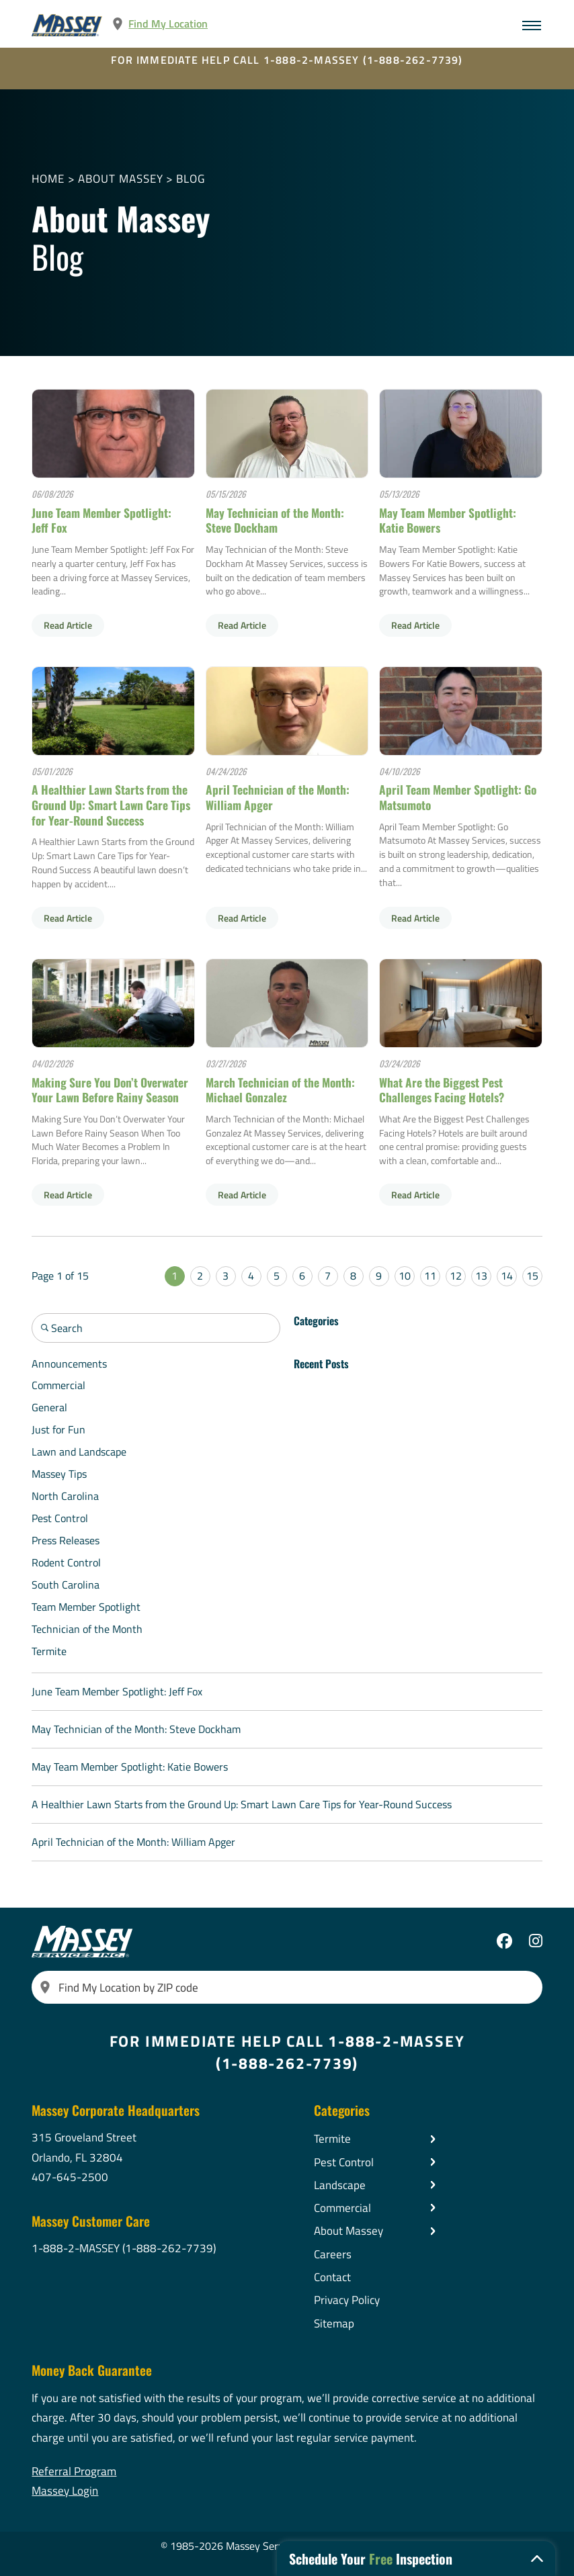 The width and height of the screenshot is (574, 2576). I want to click on 407-645-2500, so click(70, 2177).